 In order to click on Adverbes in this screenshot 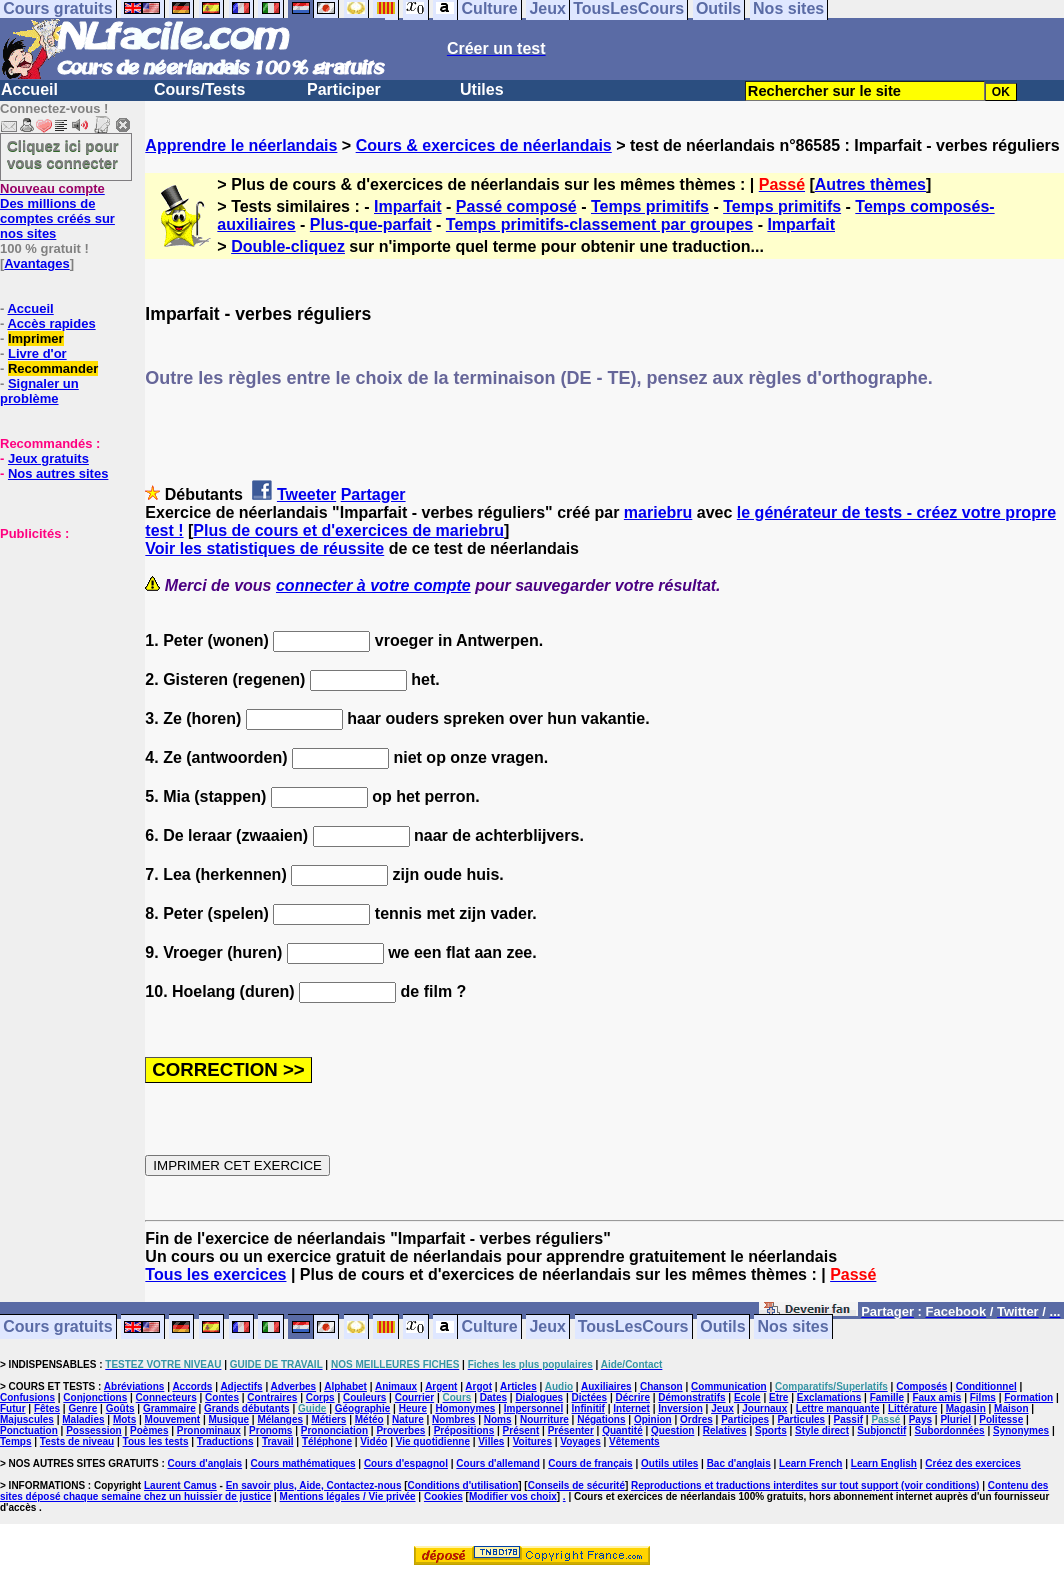, I will do `click(294, 1386)`.